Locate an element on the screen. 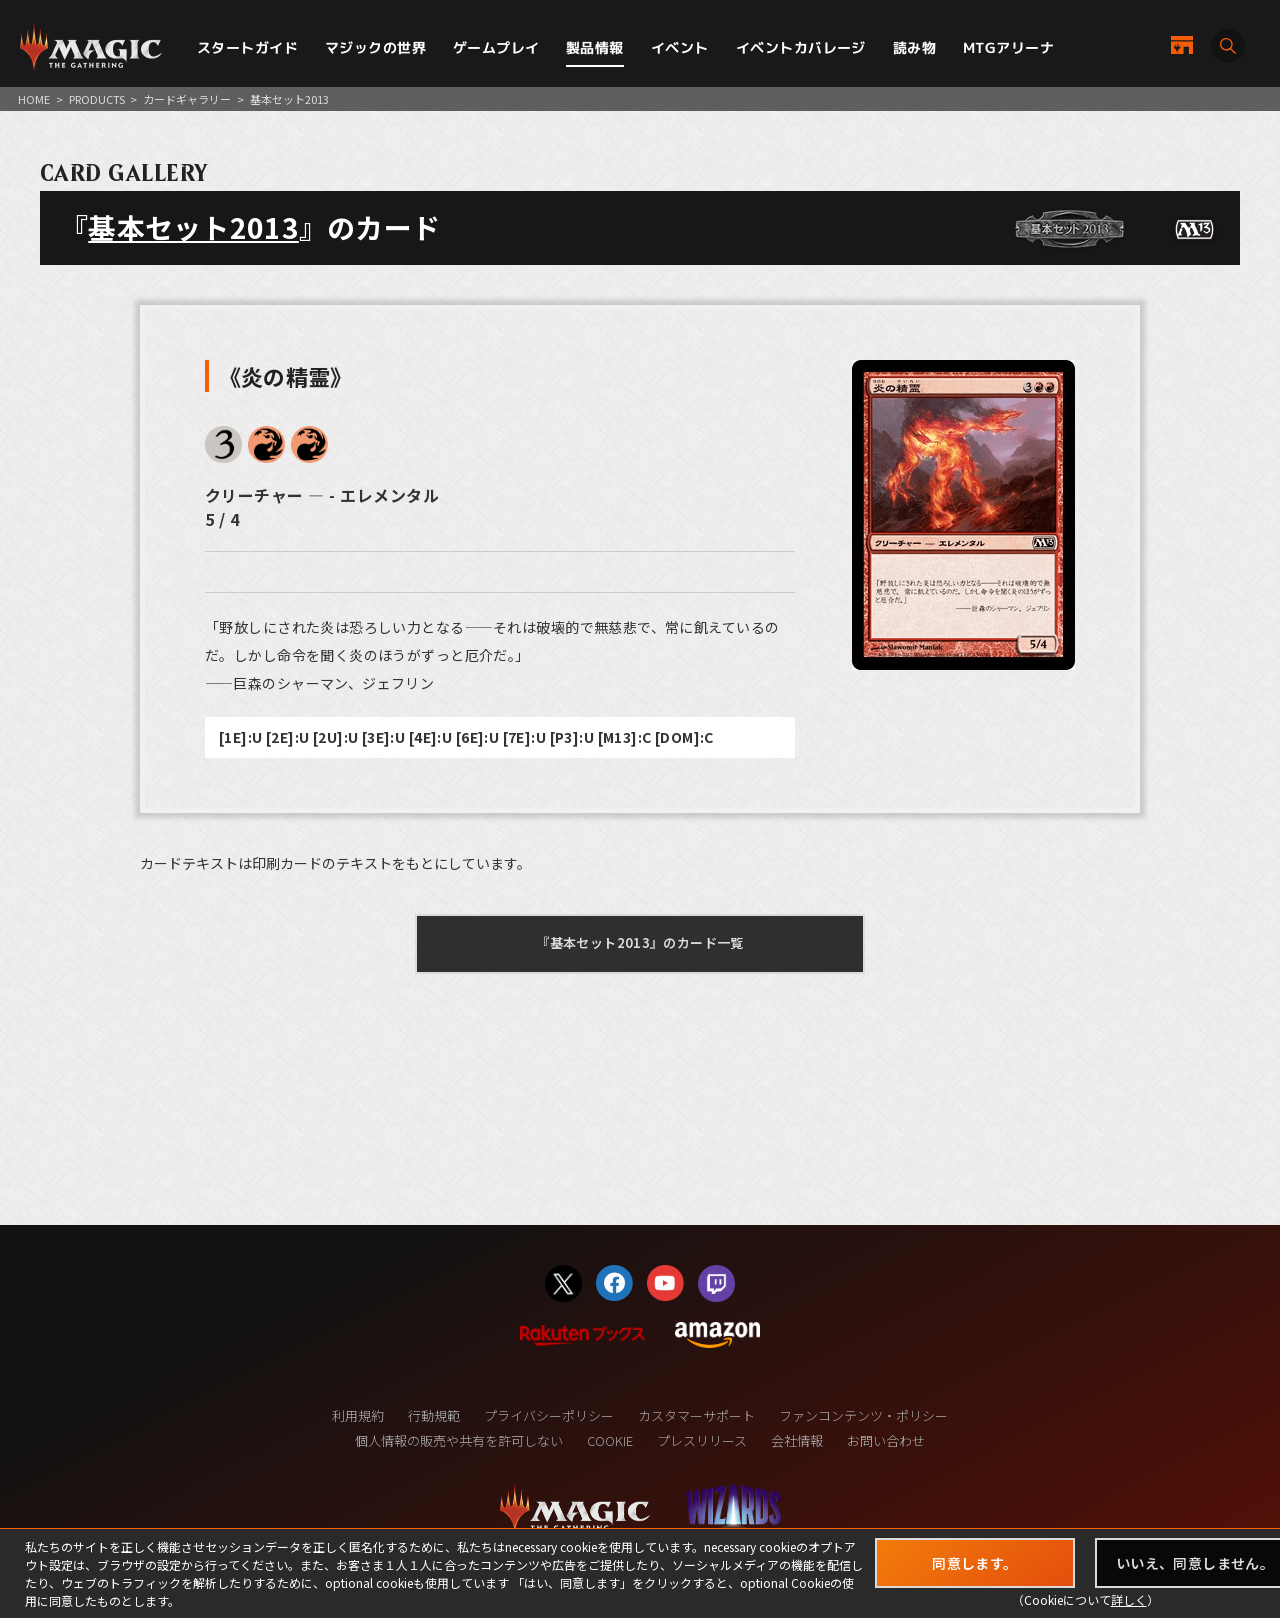  スタートガイド is located at coordinates (247, 47).